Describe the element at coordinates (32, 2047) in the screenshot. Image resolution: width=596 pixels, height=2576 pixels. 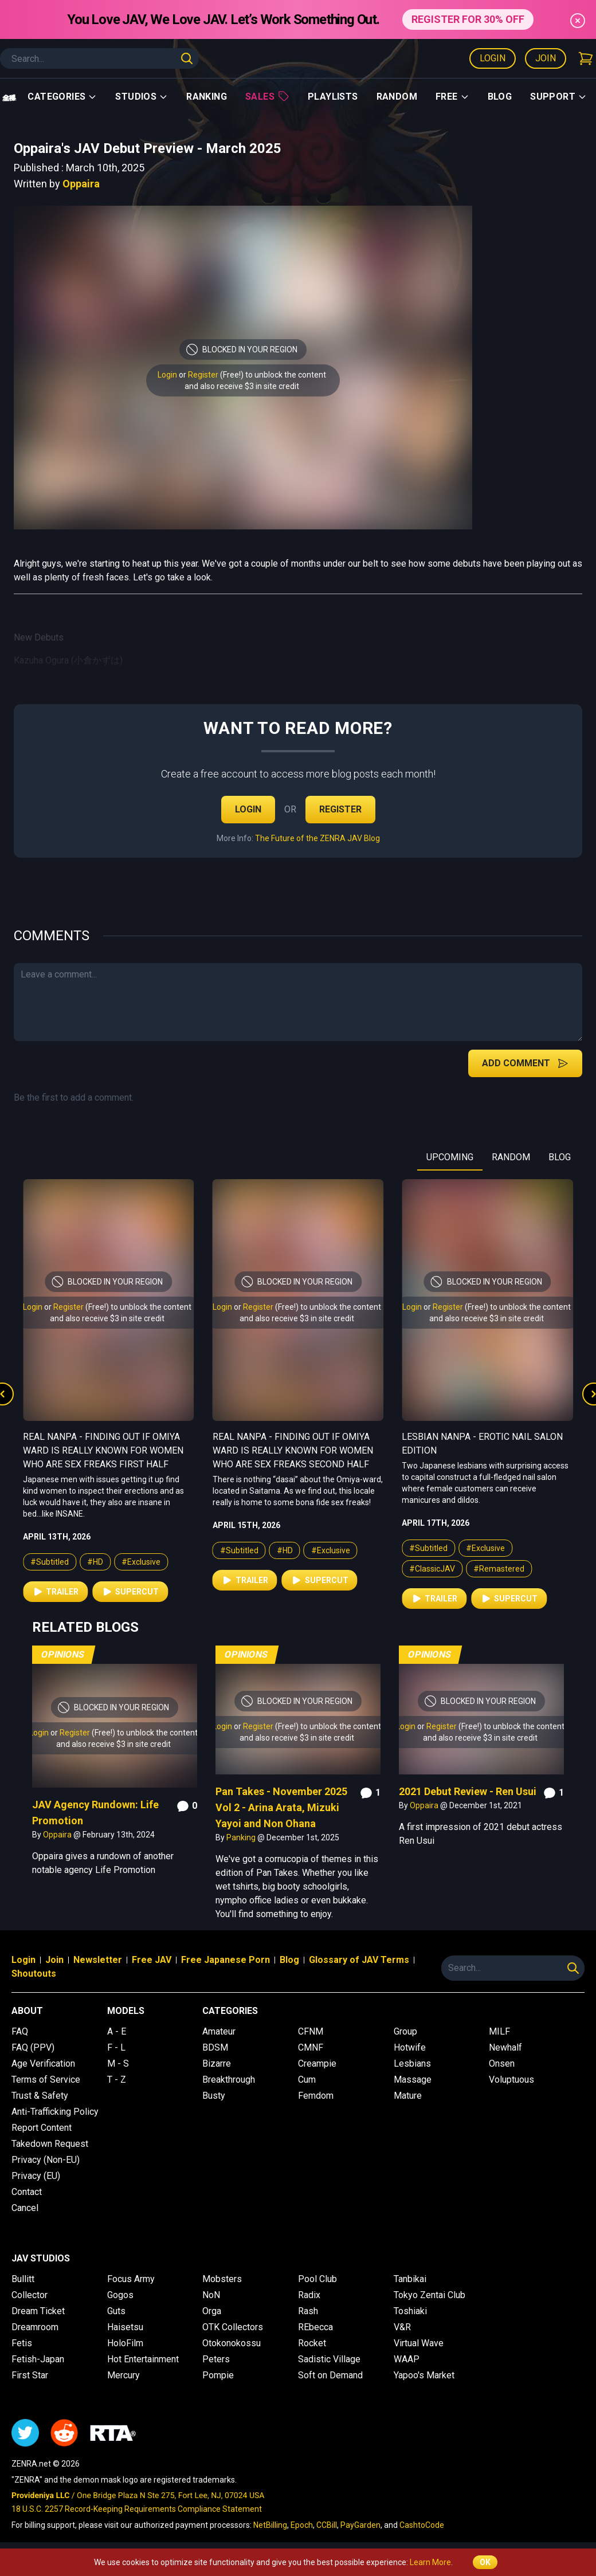
I see `FAQ (PPV)` at that location.